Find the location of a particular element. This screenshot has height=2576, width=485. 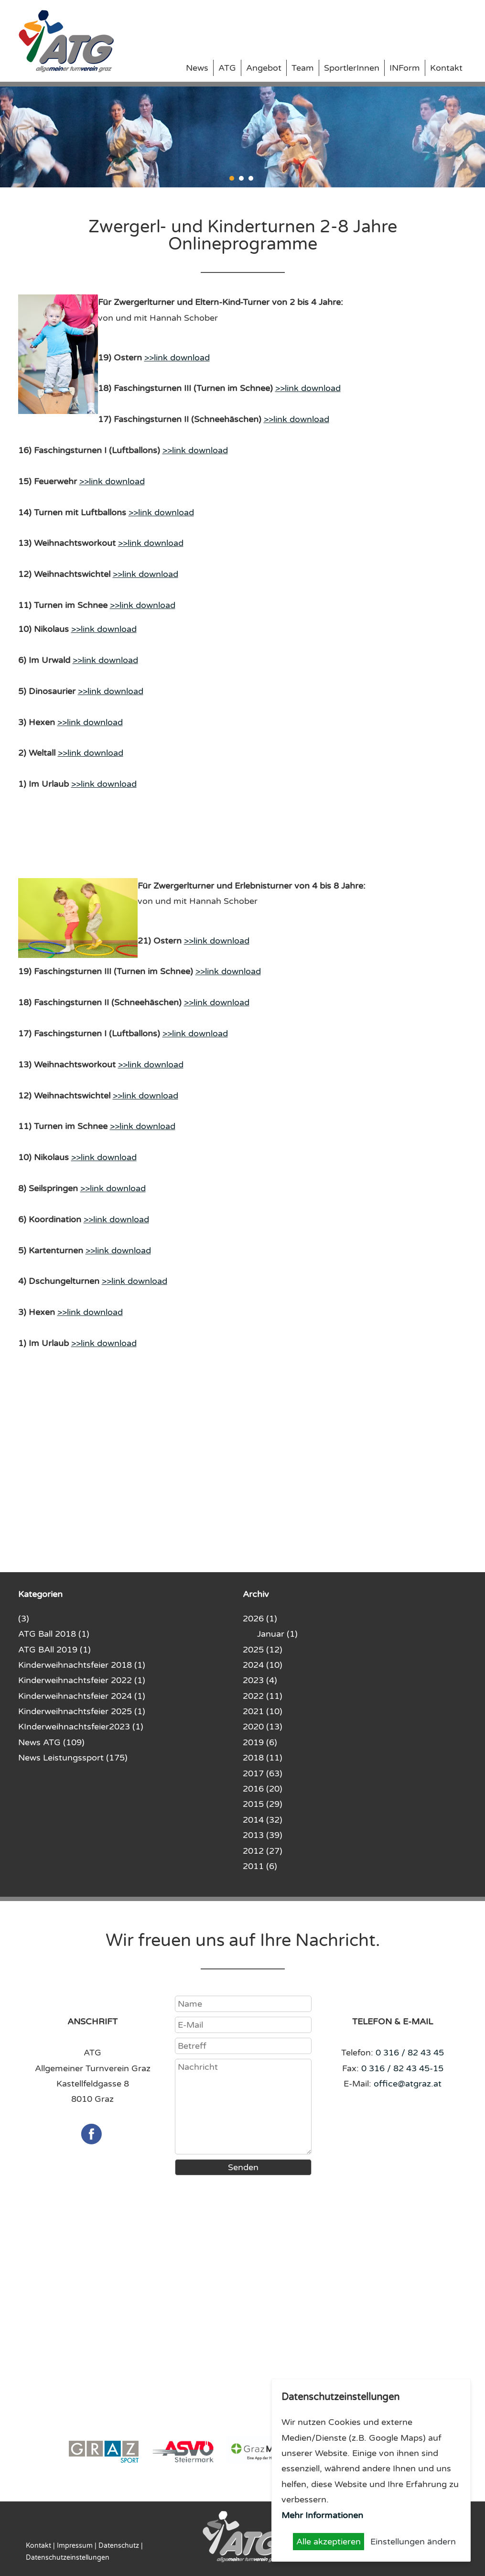

Einstellungen ändern is located at coordinates (413, 2541).